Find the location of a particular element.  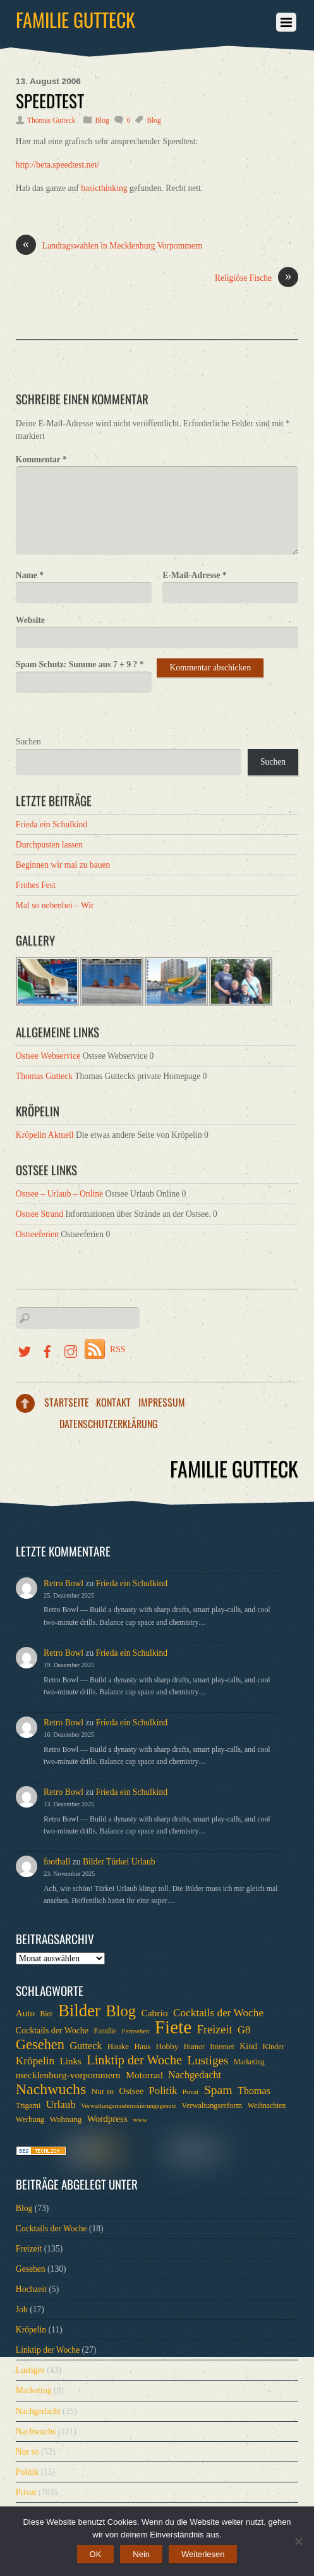

Wohnung [Wohnung (8 Einträge)] is located at coordinates (65, 2119).